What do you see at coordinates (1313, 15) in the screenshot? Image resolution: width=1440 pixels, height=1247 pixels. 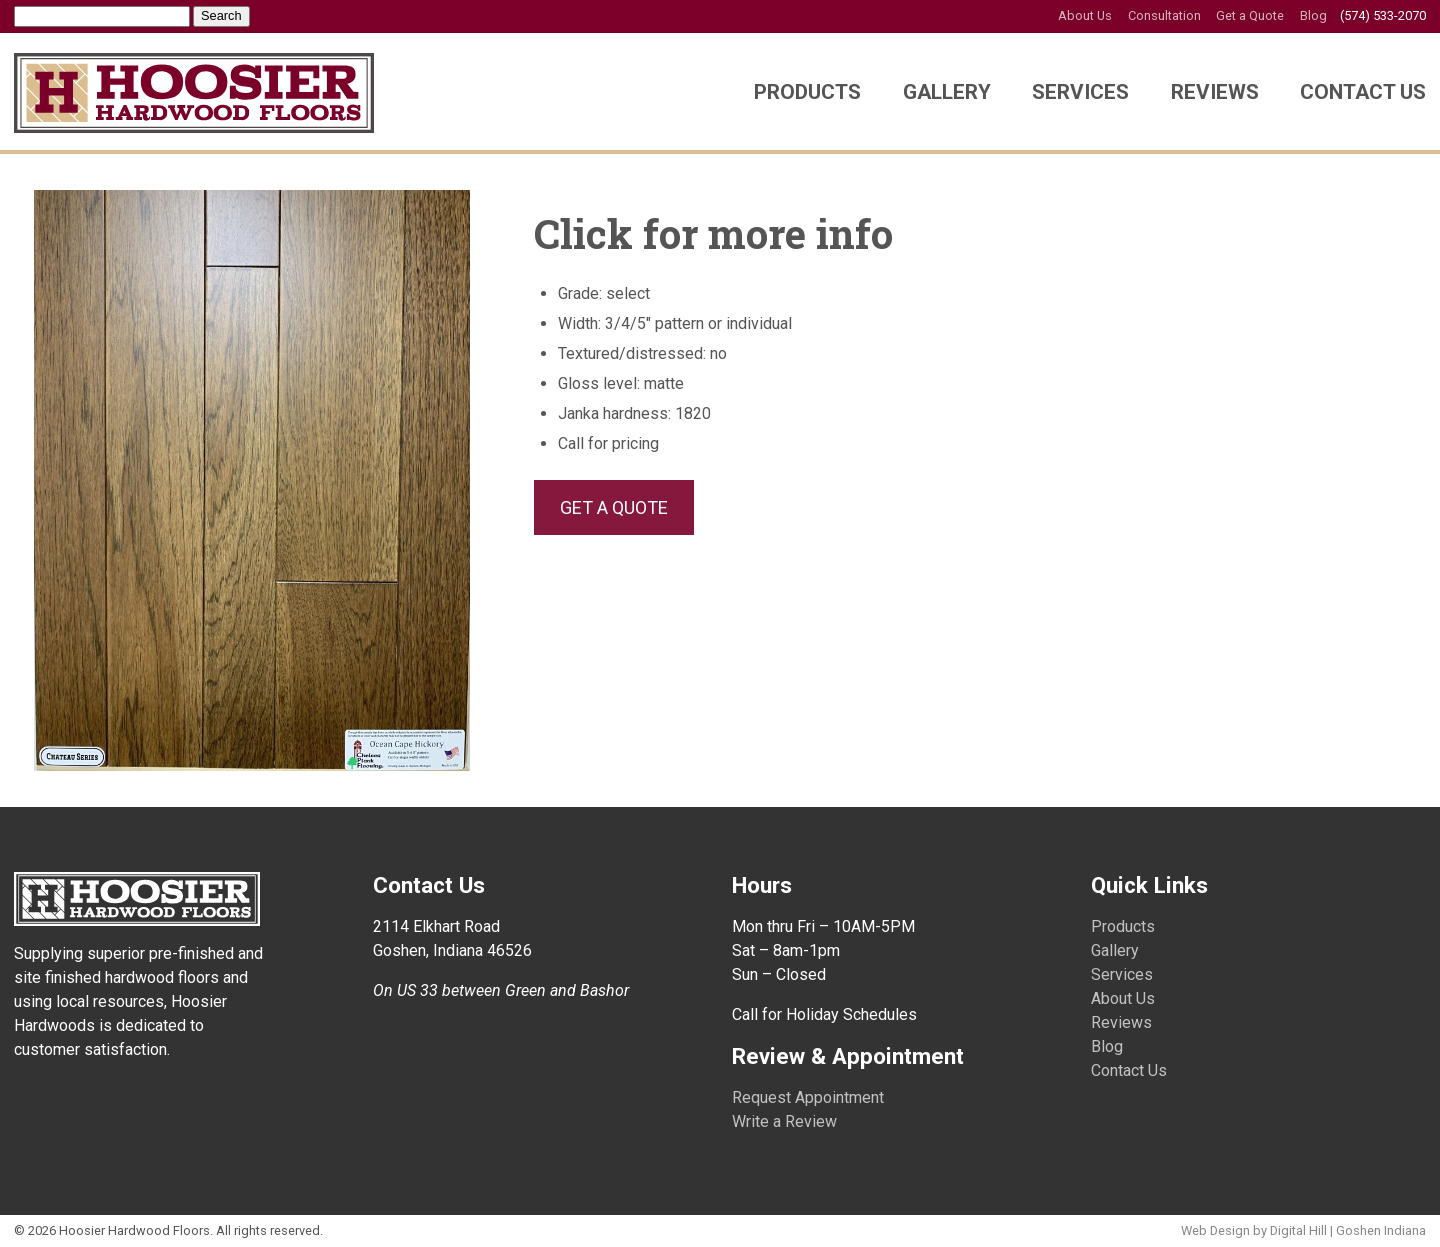 I see `Blog` at bounding box center [1313, 15].